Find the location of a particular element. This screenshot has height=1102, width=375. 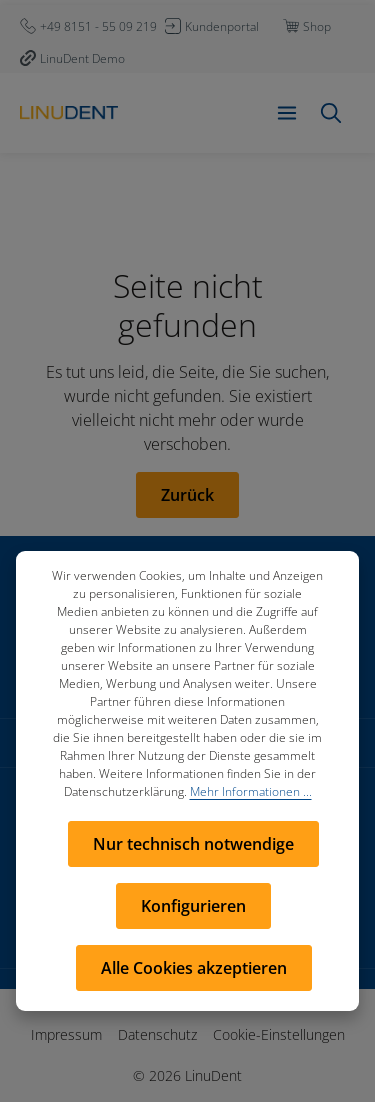

Kundenportal is located at coordinates (222, 26).